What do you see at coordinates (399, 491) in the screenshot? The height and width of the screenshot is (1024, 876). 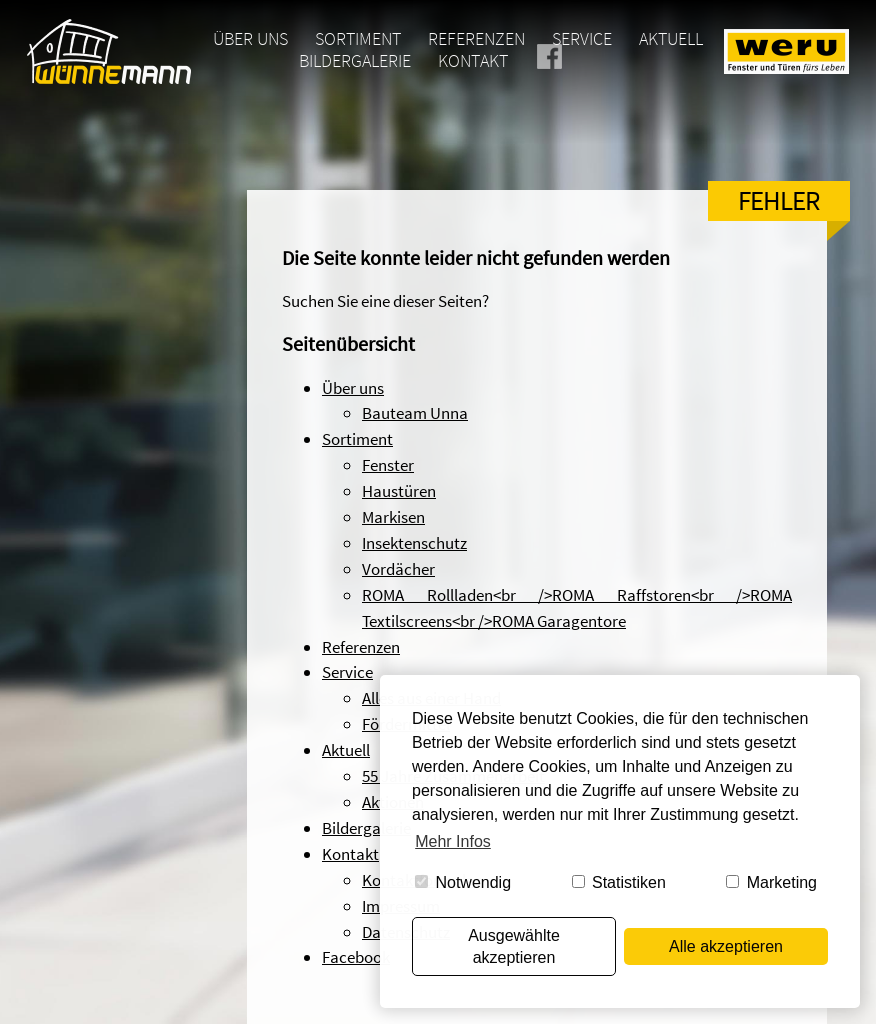 I see `Haustüren` at bounding box center [399, 491].